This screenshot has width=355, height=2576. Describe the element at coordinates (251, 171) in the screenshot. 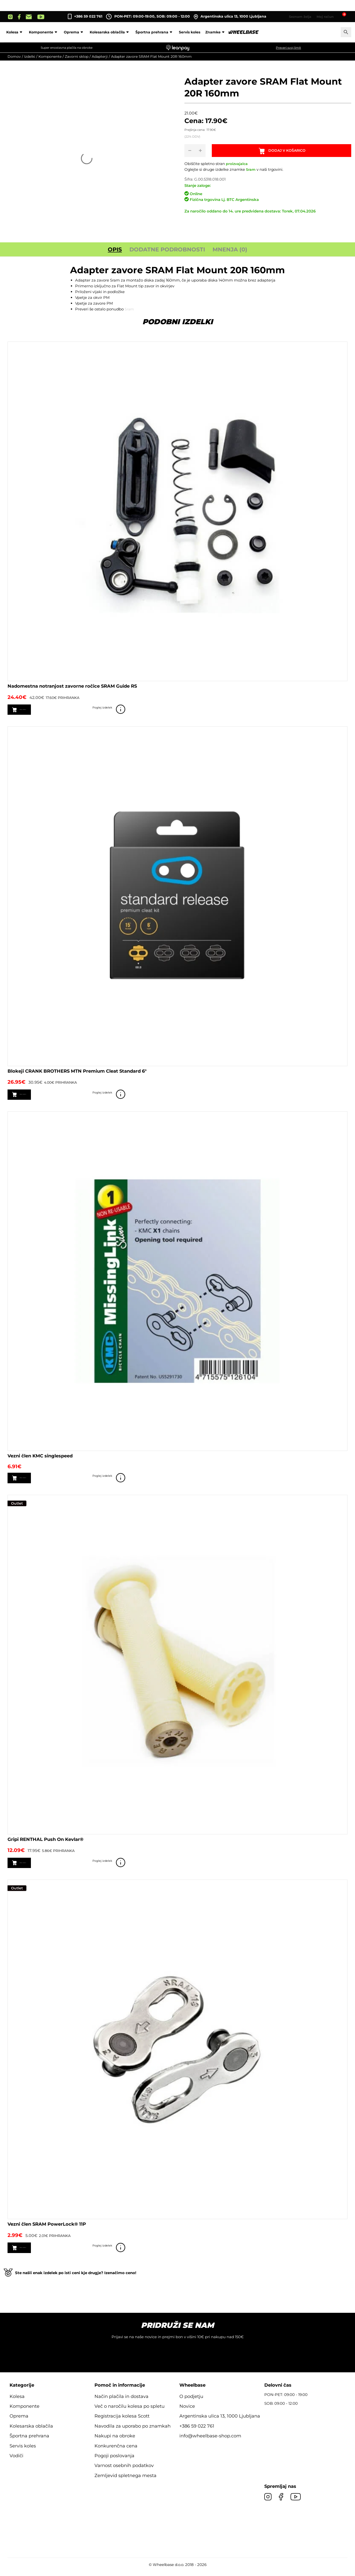

I see `Sram` at that location.